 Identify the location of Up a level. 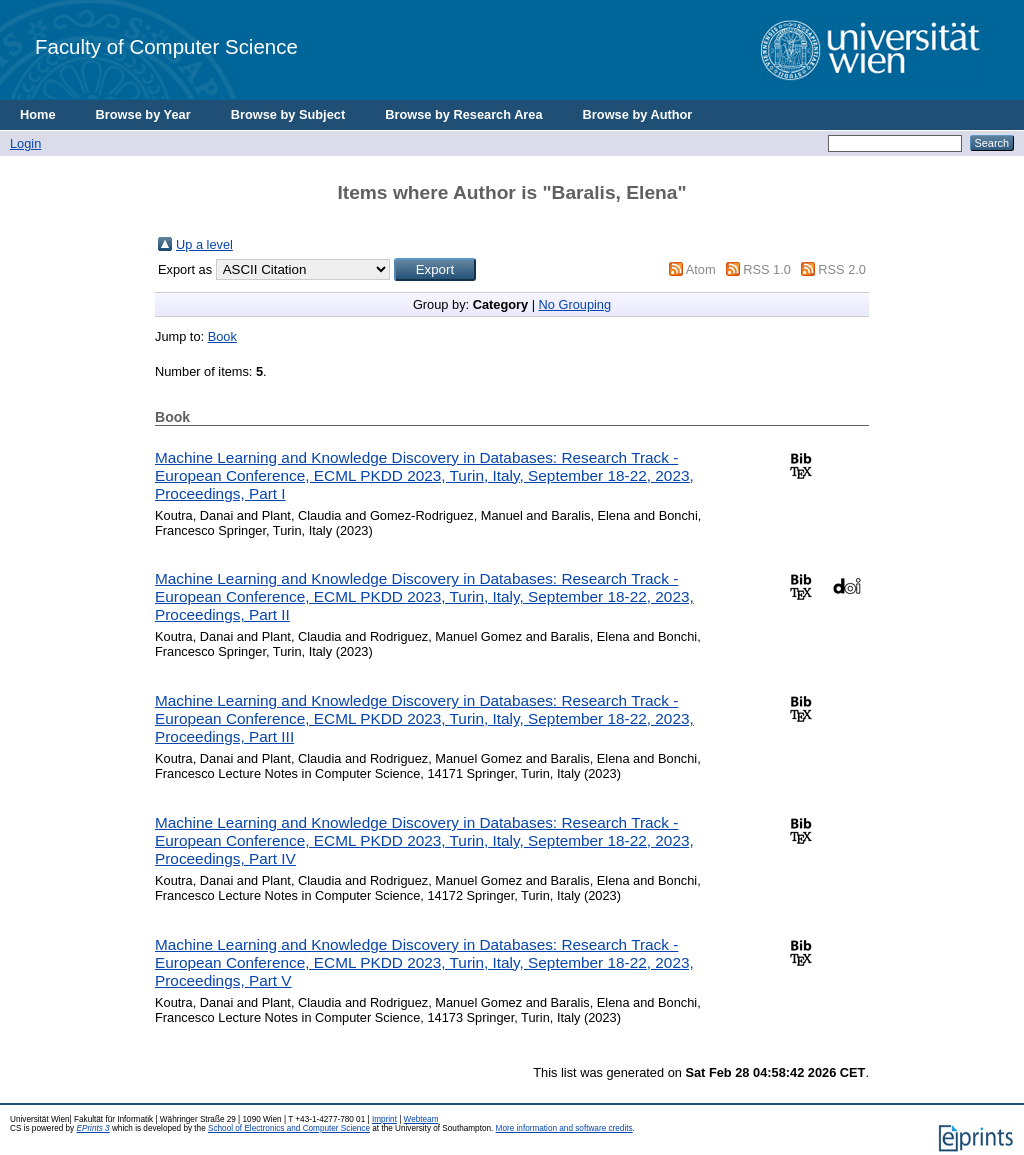
(204, 244).